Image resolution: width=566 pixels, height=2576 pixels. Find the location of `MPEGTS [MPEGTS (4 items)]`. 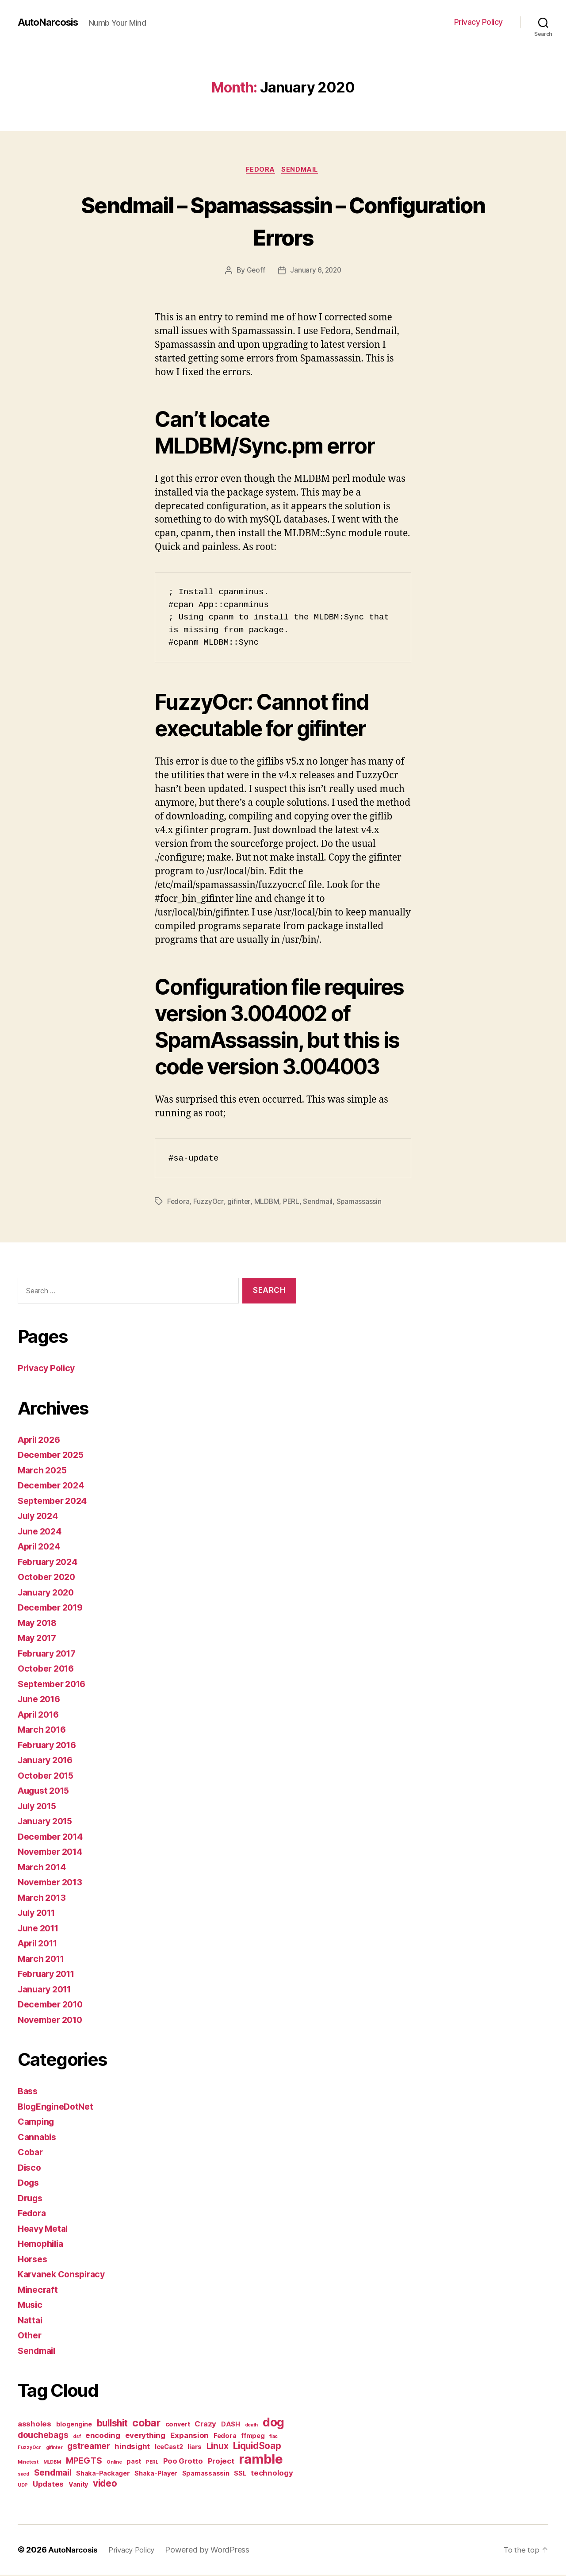

MPEGTS [MPEGTS (4 items)] is located at coordinates (84, 2462).